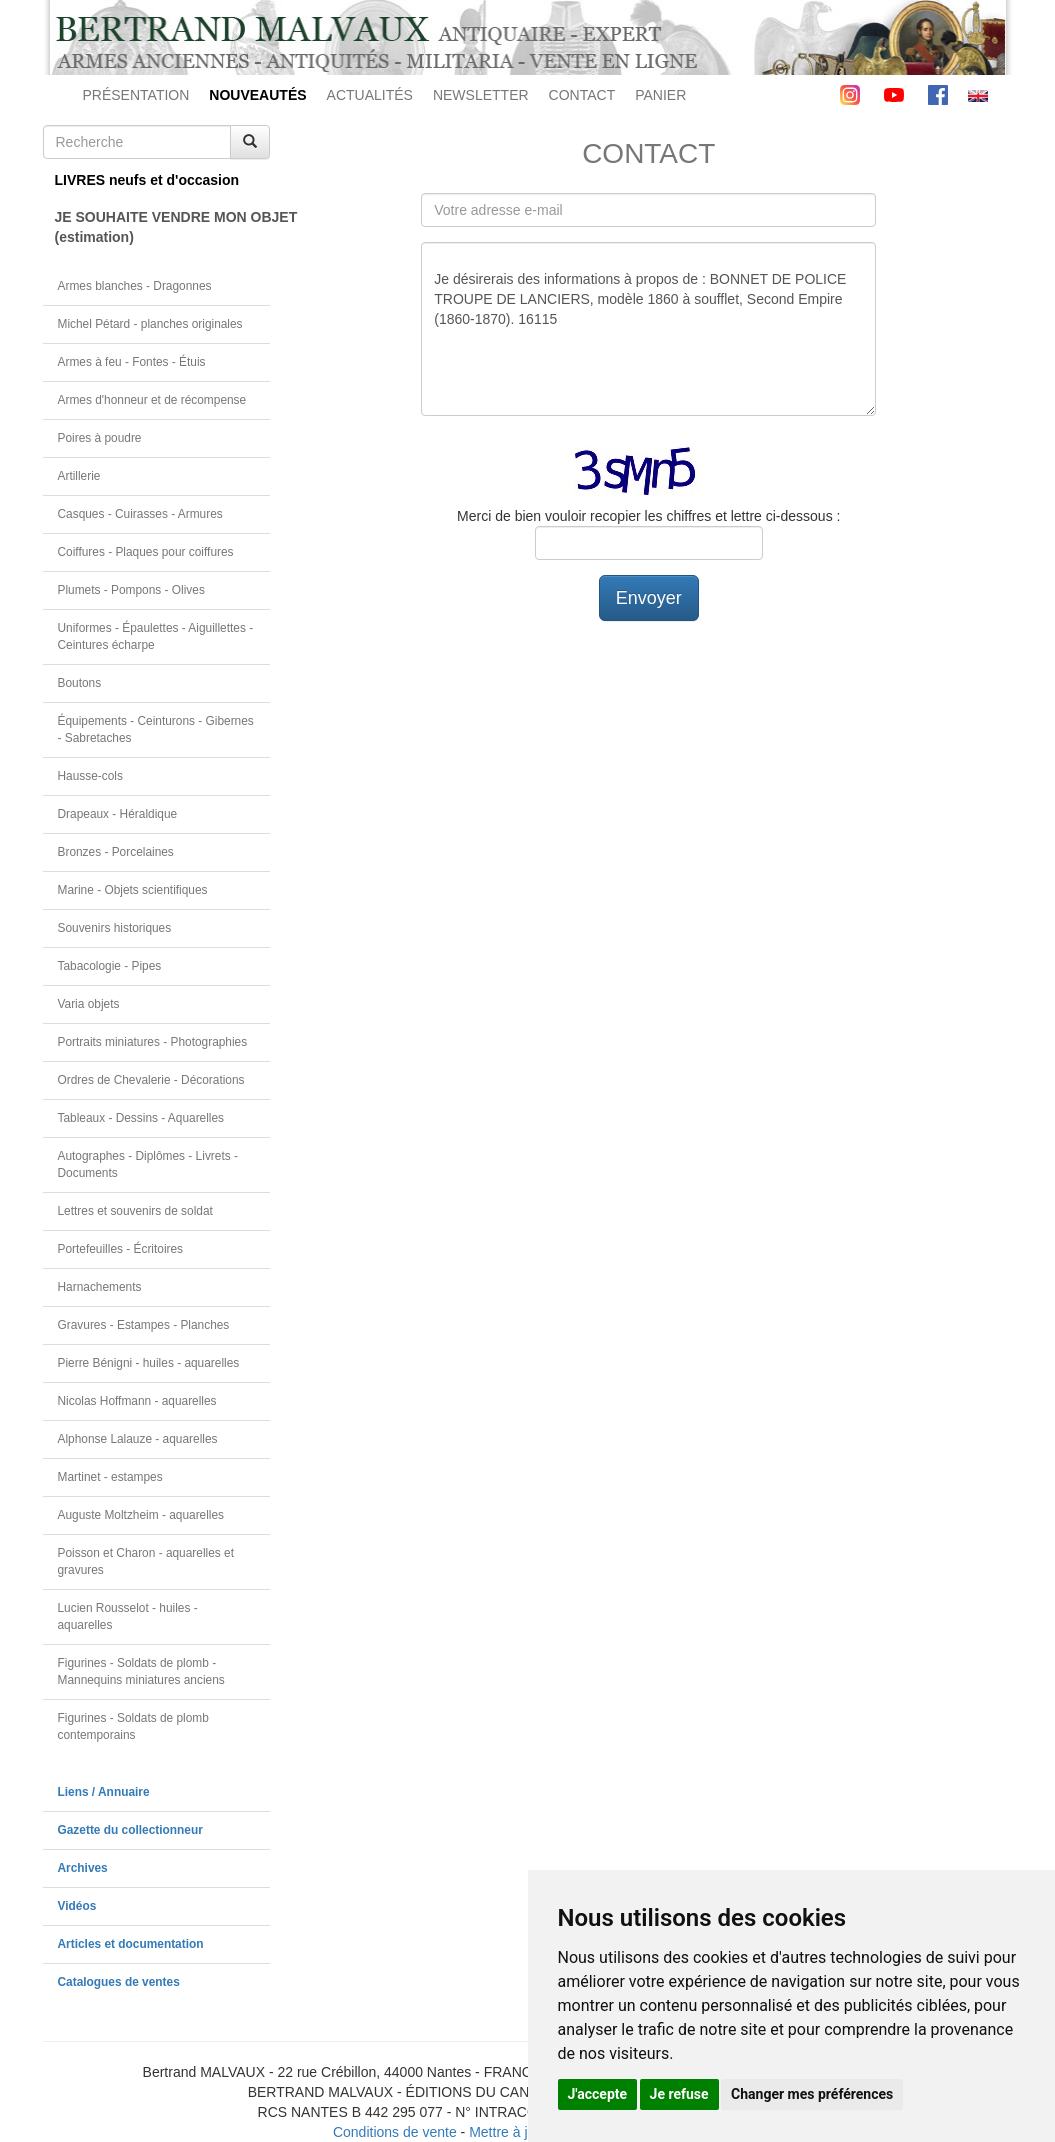 Image resolution: width=1055 pixels, height=2142 pixels. I want to click on Vidéos, so click(77, 1906).